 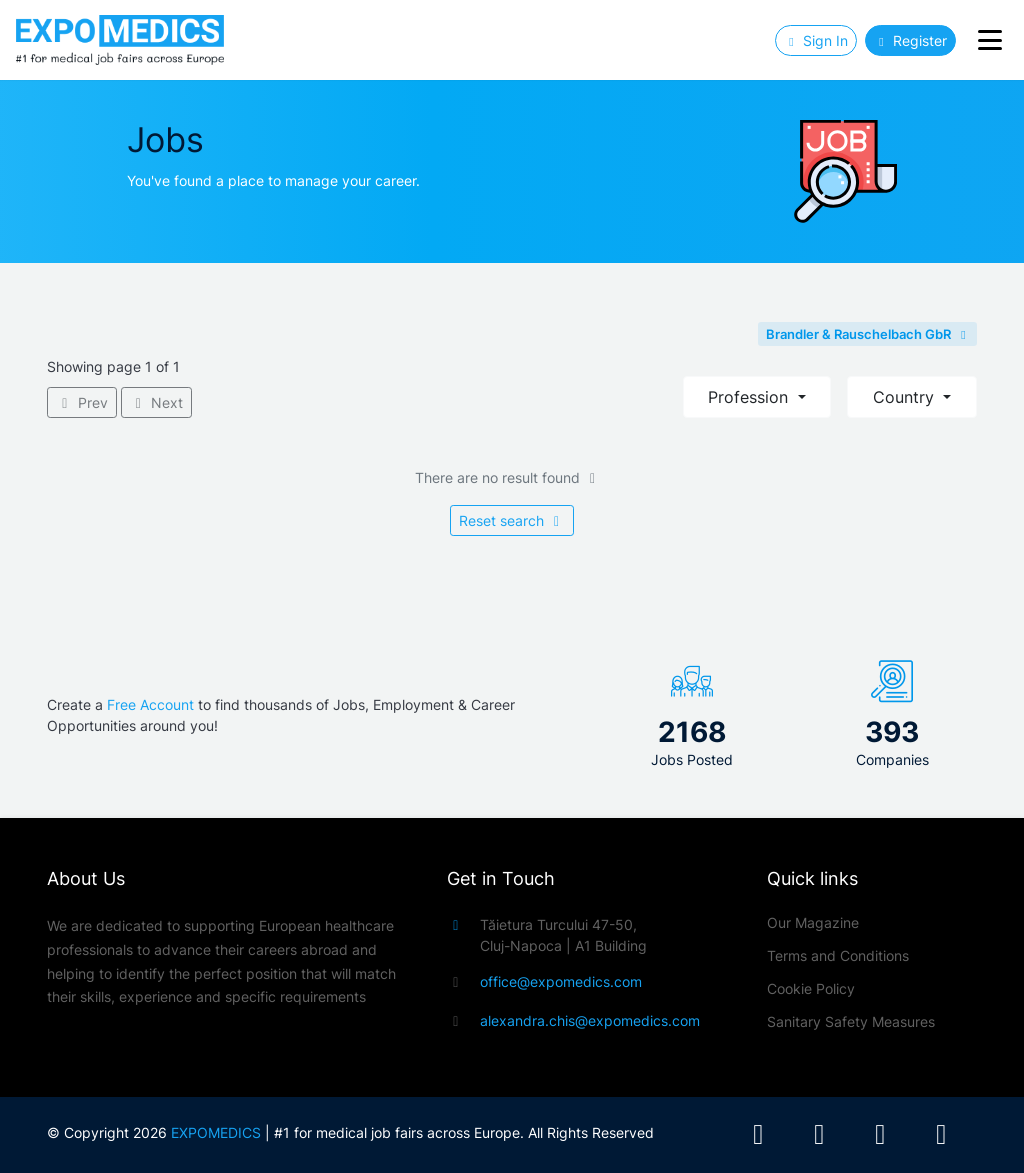 I want to click on Cookie Policy, so click(x=811, y=988).